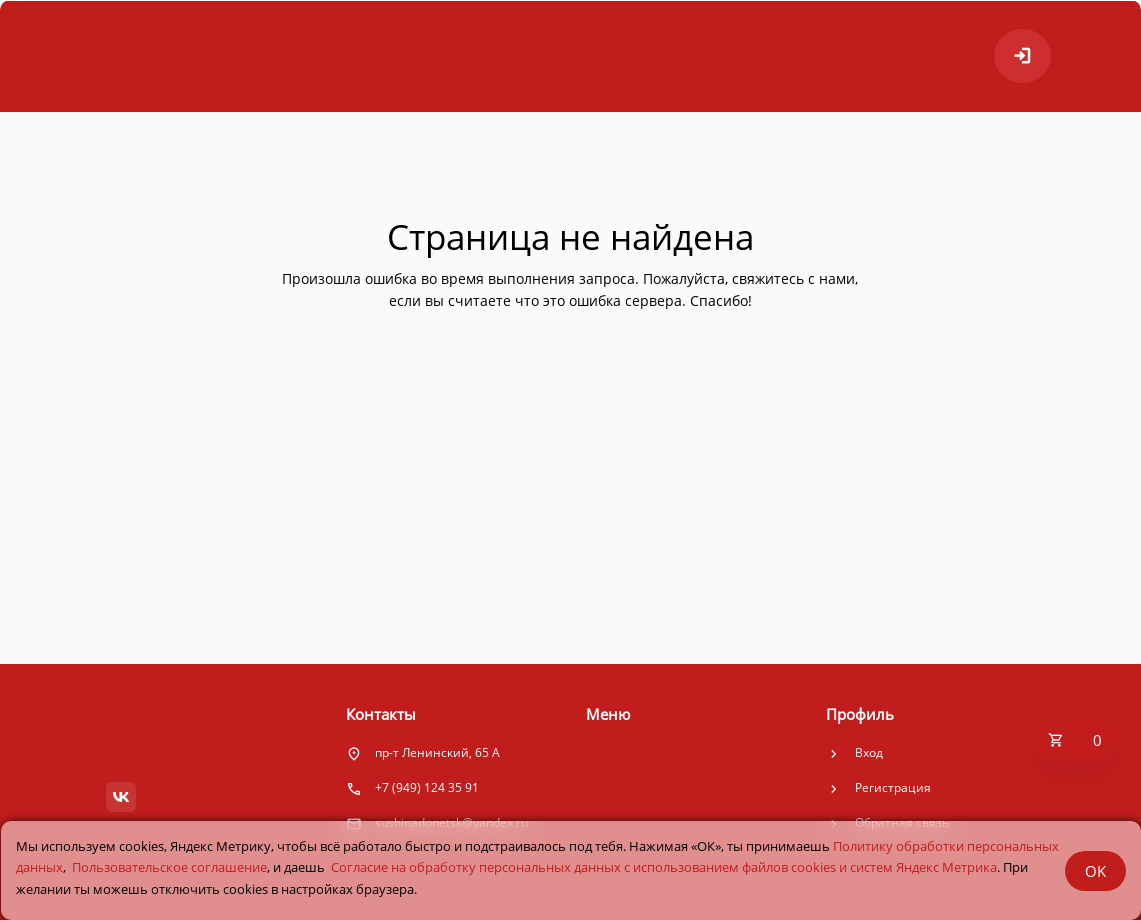 This screenshot has width=1141, height=920. What do you see at coordinates (869, 752) in the screenshot?
I see `Вход` at bounding box center [869, 752].